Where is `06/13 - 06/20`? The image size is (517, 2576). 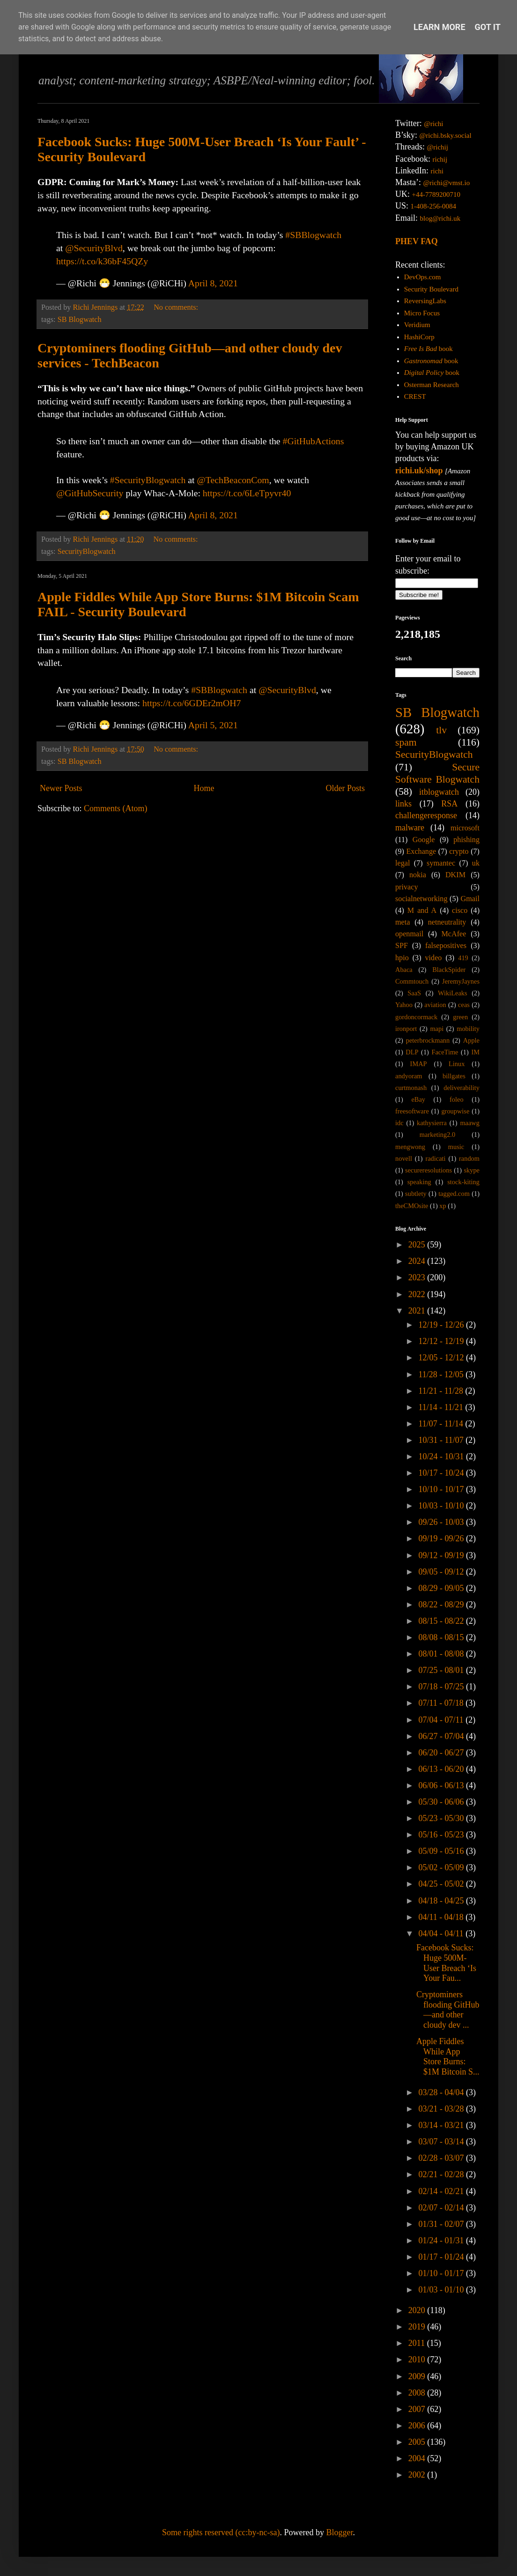
06/13 - 06/20 is located at coordinates (442, 1769).